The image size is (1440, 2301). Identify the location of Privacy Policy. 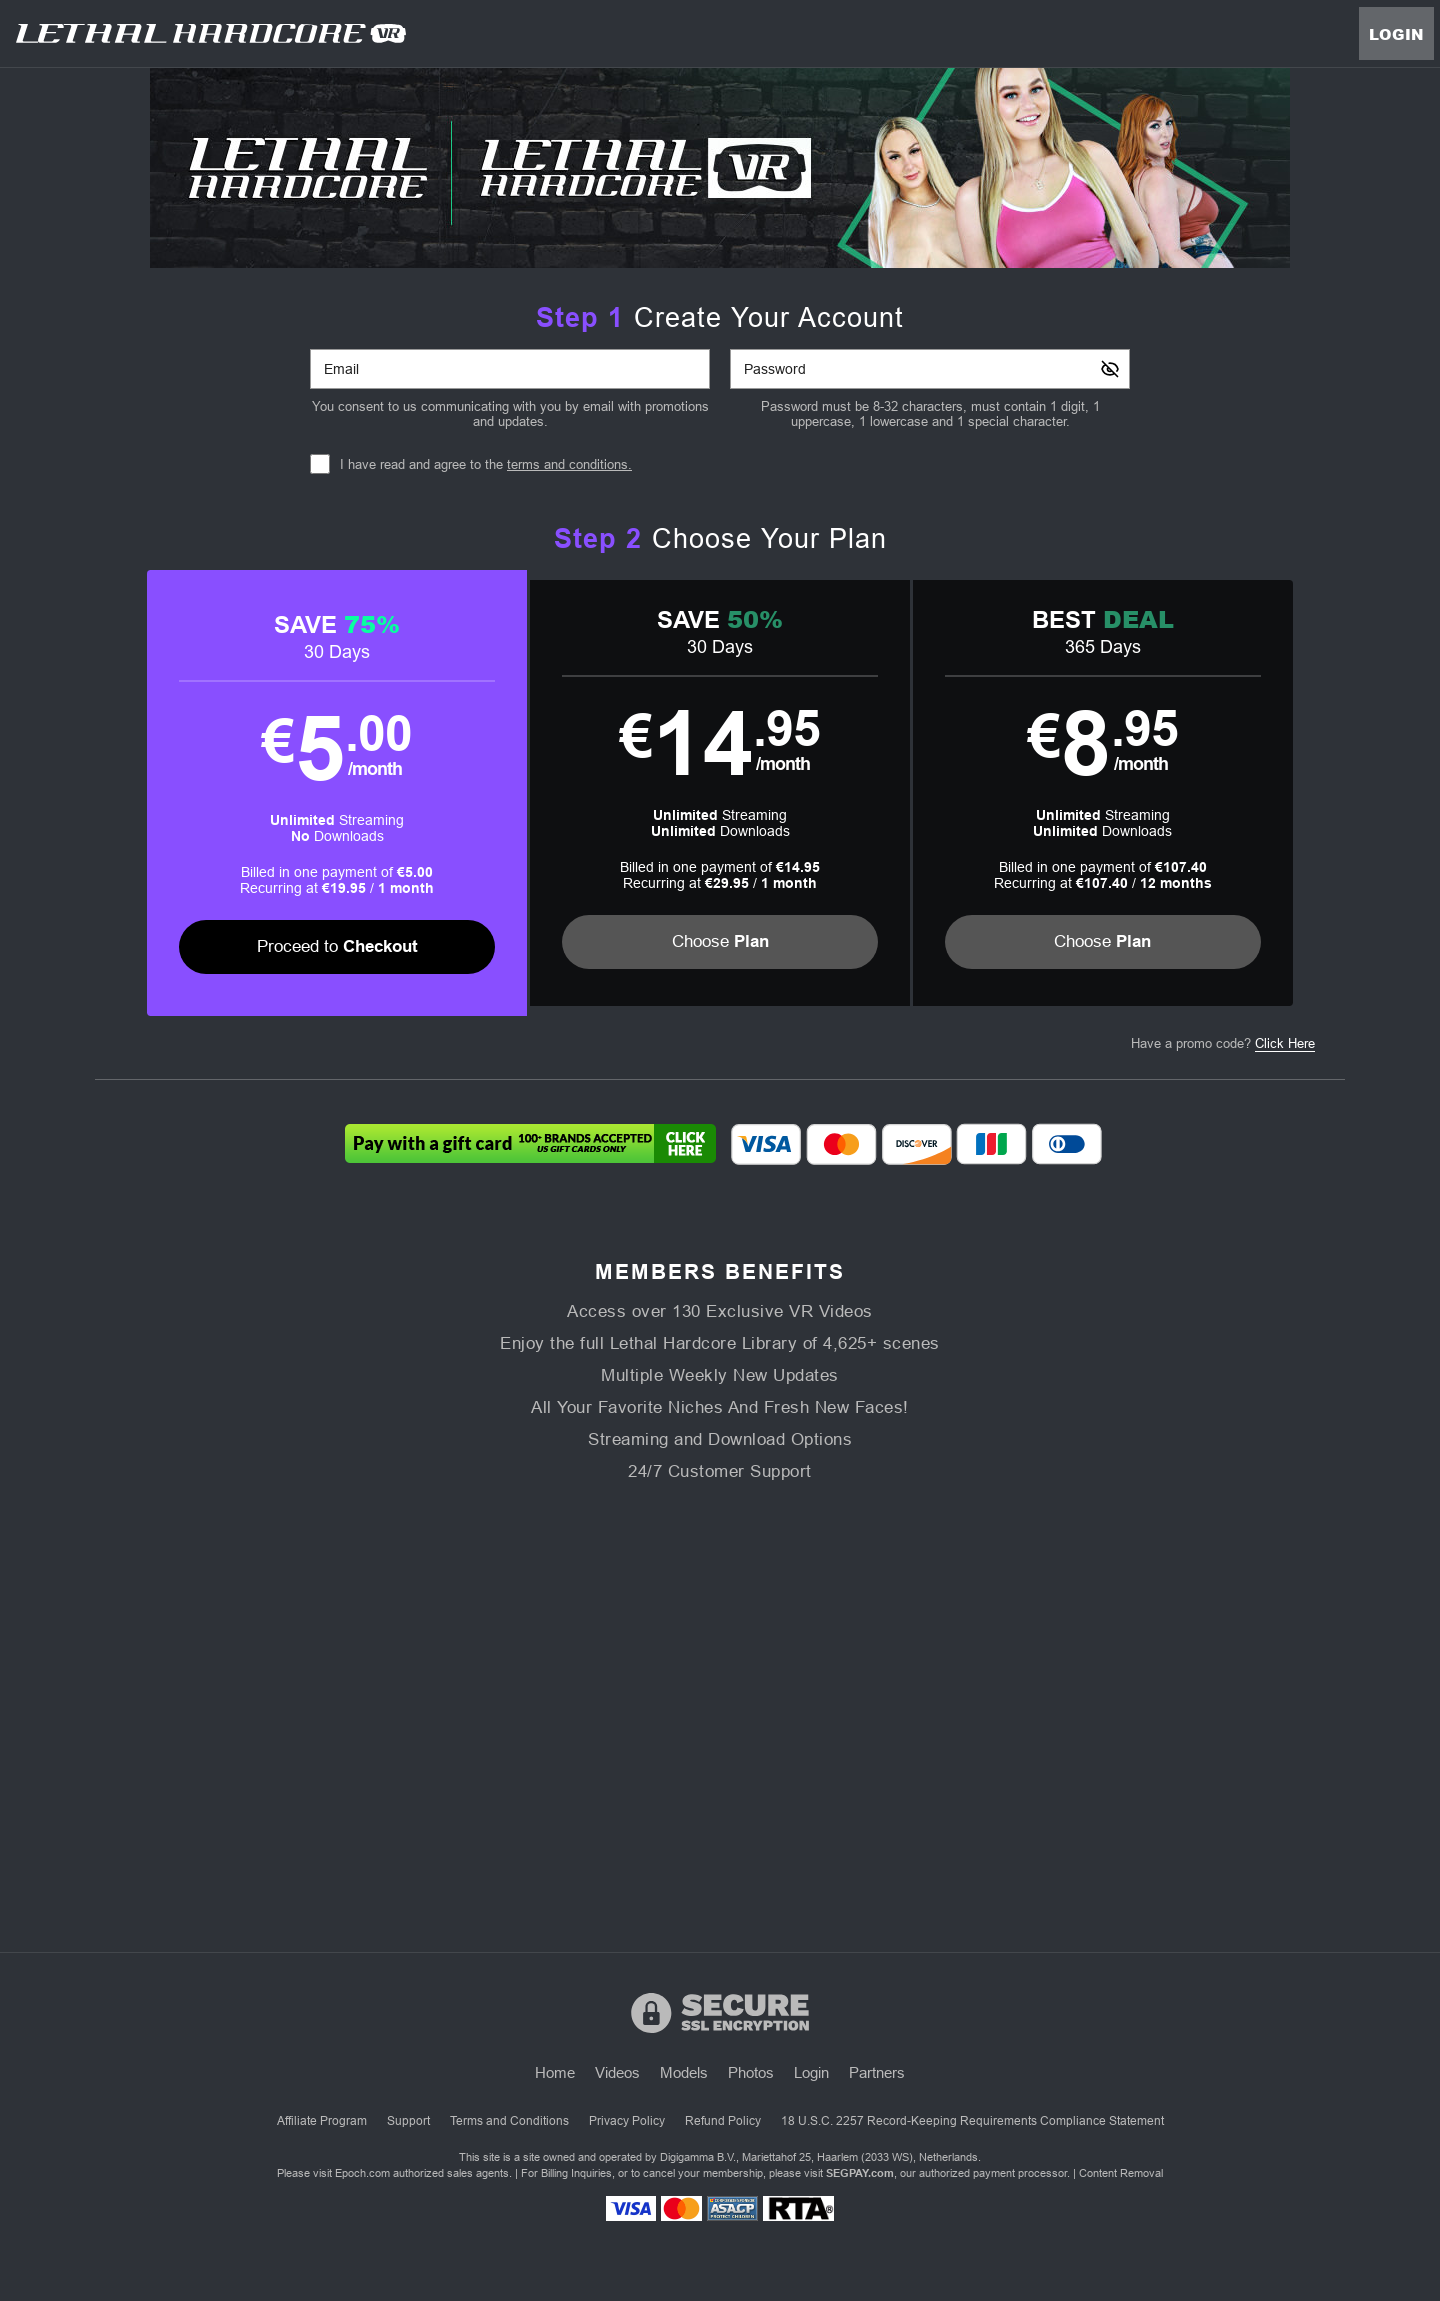
(627, 2121).